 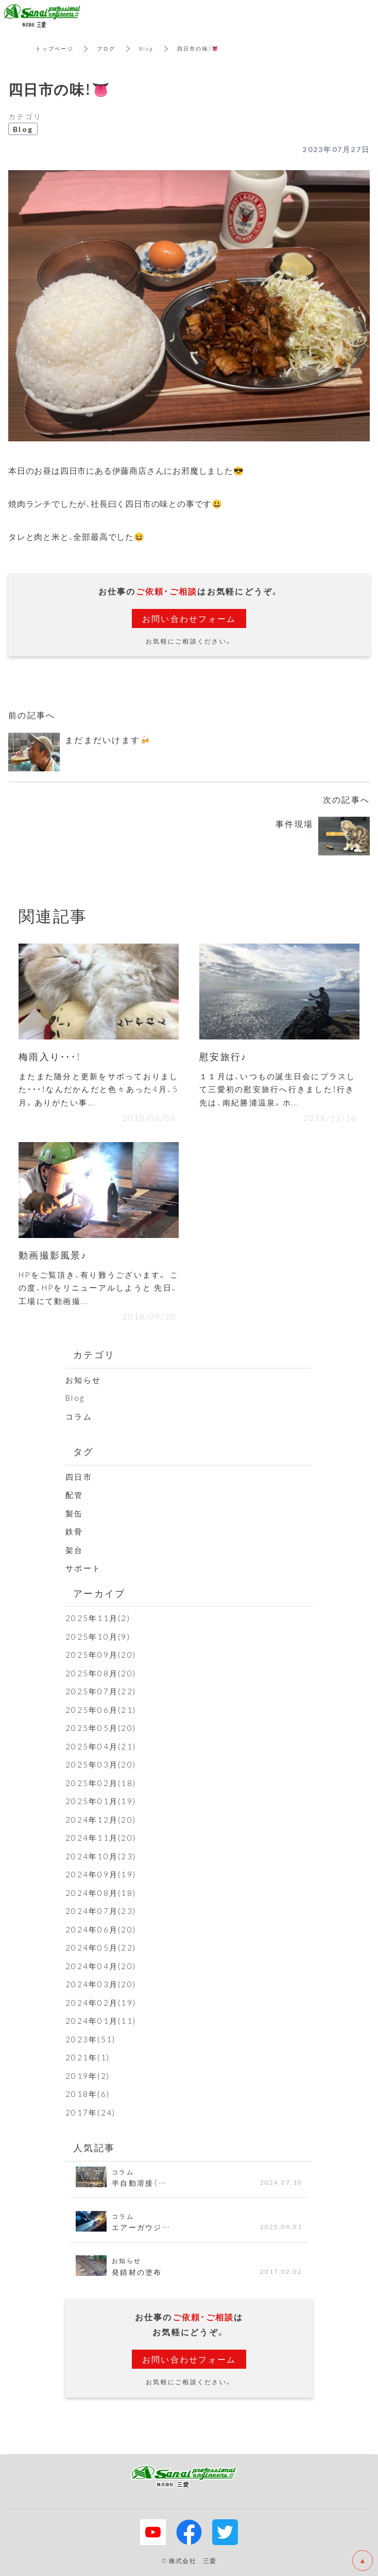 What do you see at coordinates (74, 1531) in the screenshot?
I see `鉄骨` at bounding box center [74, 1531].